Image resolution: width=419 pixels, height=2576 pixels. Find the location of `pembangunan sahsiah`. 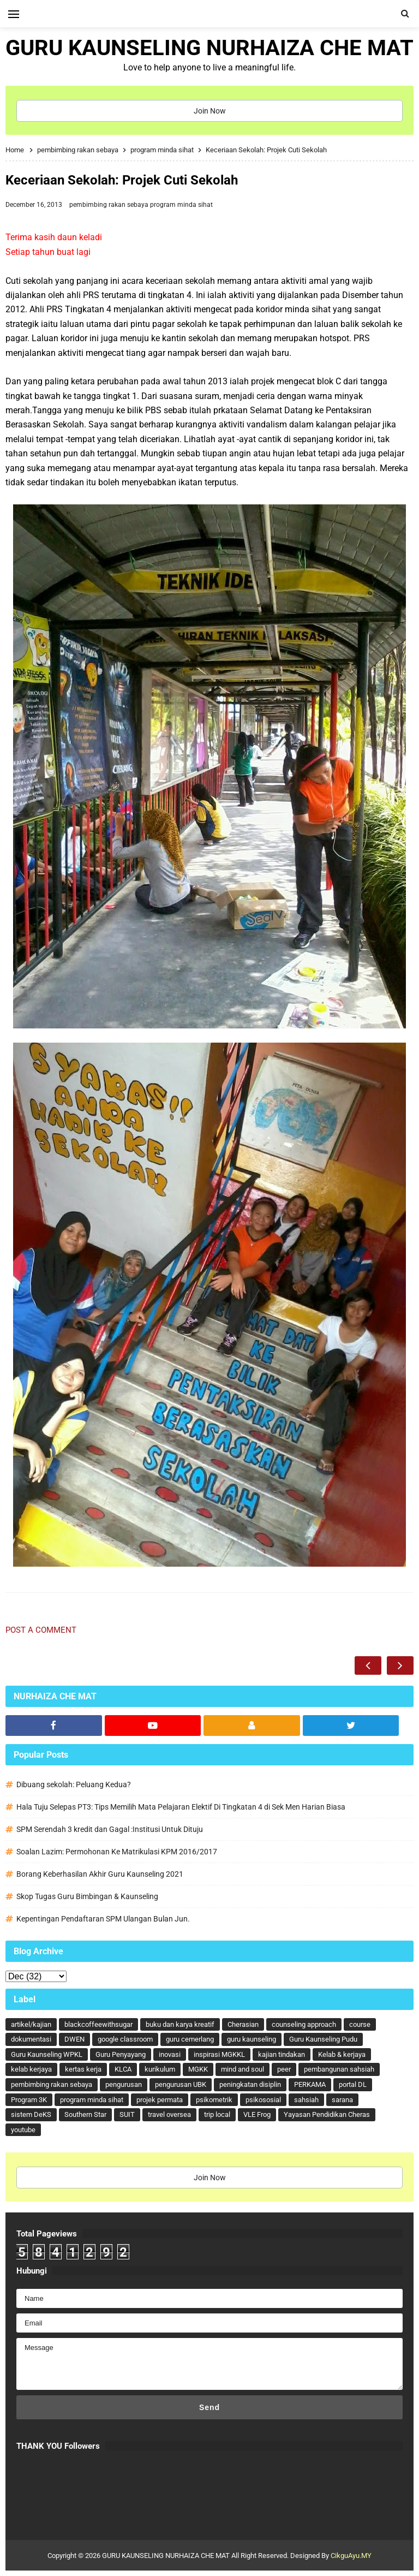

pembangunan sahsiah is located at coordinates (339, 2069).